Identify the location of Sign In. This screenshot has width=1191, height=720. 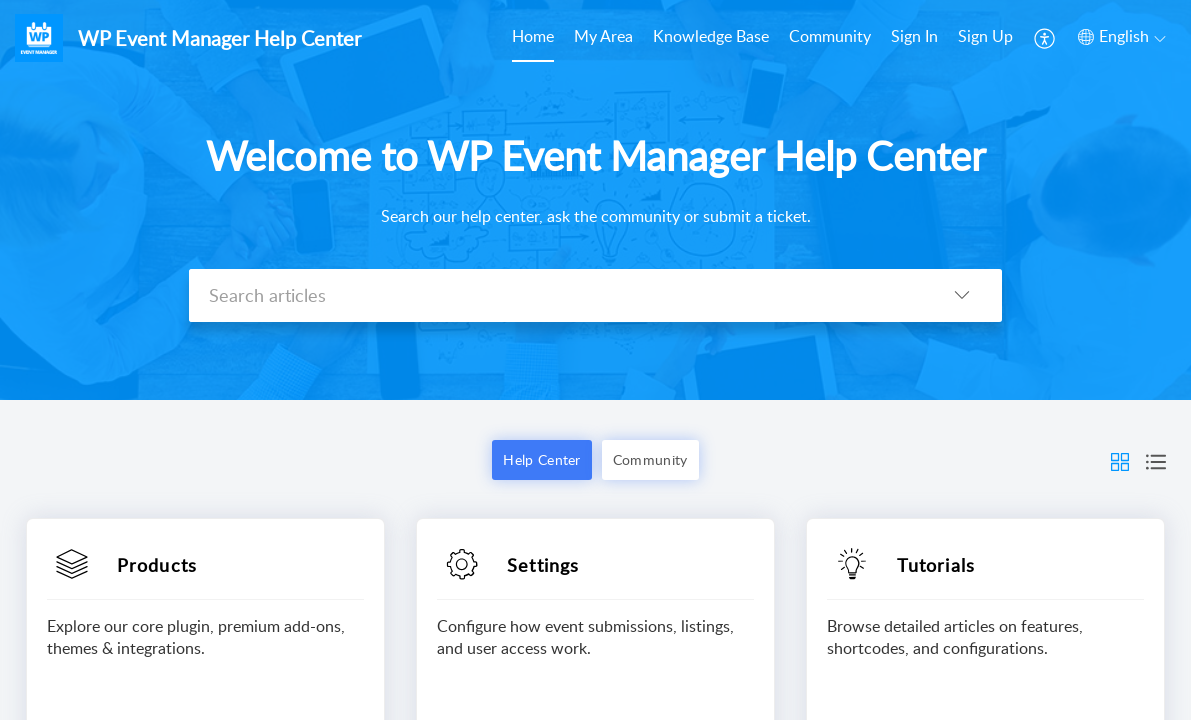
(914, 36).